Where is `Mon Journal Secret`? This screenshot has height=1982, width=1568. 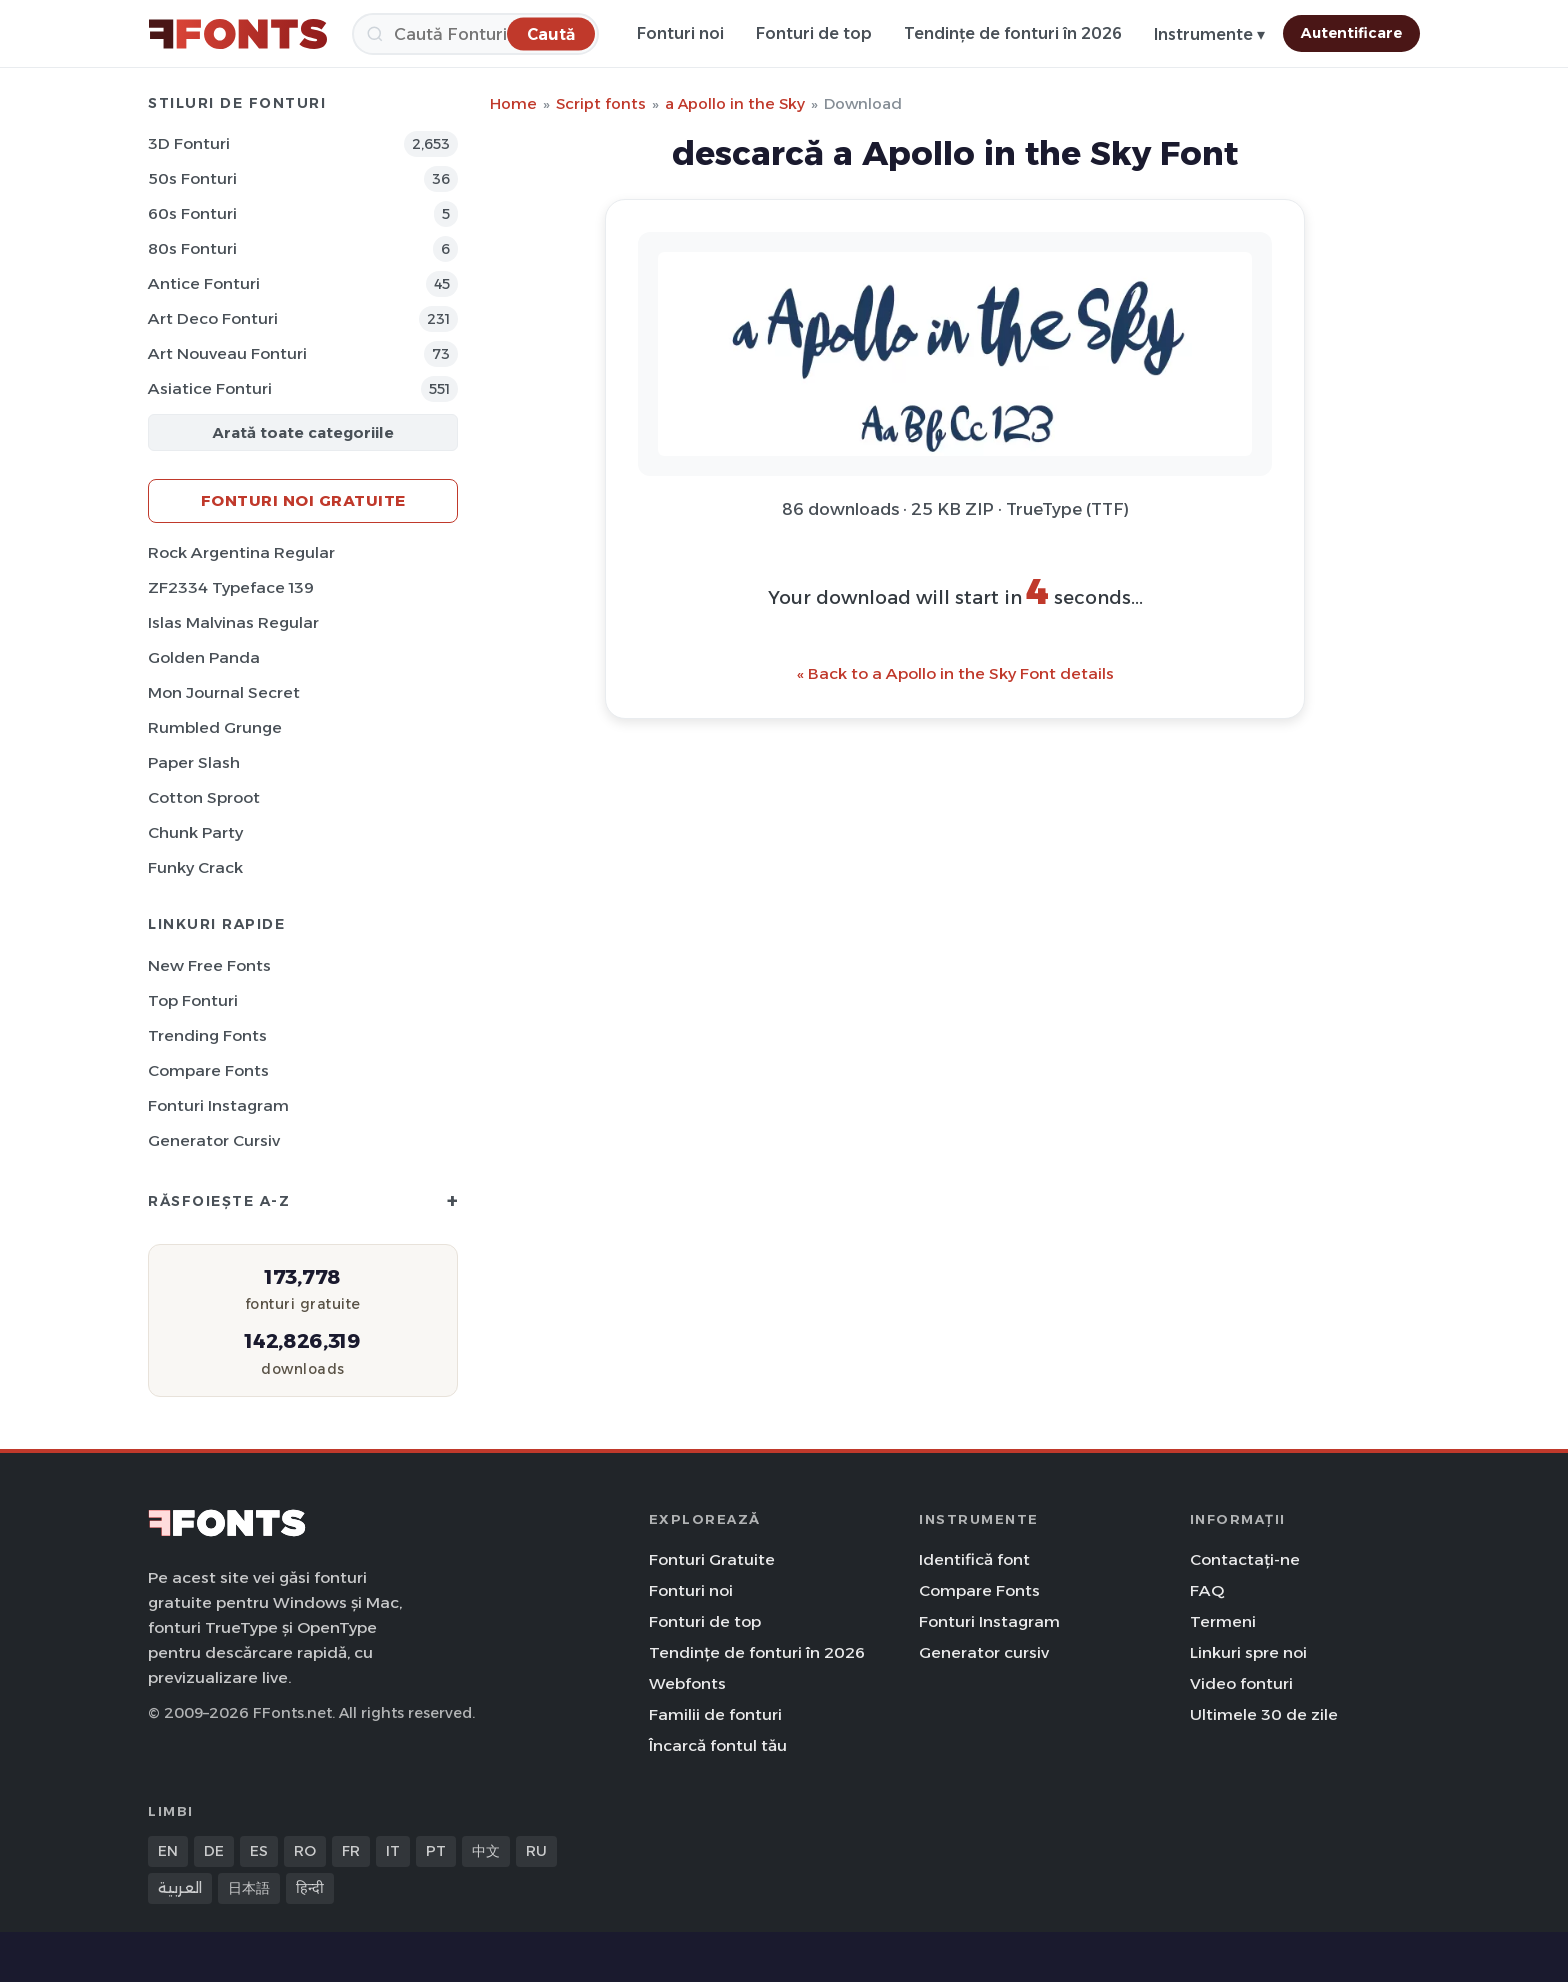
Mon Journal Secret is located at coordinates (224, 692).